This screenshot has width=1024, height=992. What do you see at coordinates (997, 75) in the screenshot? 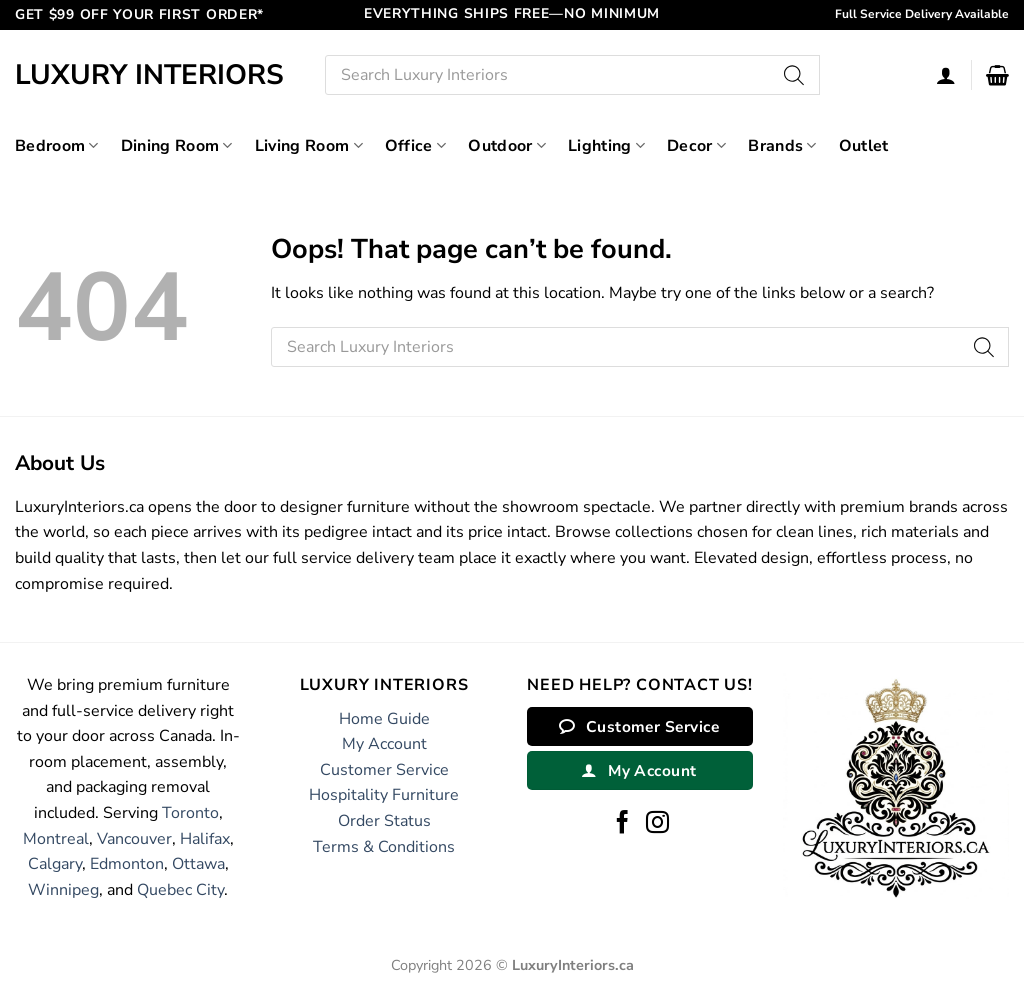
I see `[button]` at bounding box center [997, 75].